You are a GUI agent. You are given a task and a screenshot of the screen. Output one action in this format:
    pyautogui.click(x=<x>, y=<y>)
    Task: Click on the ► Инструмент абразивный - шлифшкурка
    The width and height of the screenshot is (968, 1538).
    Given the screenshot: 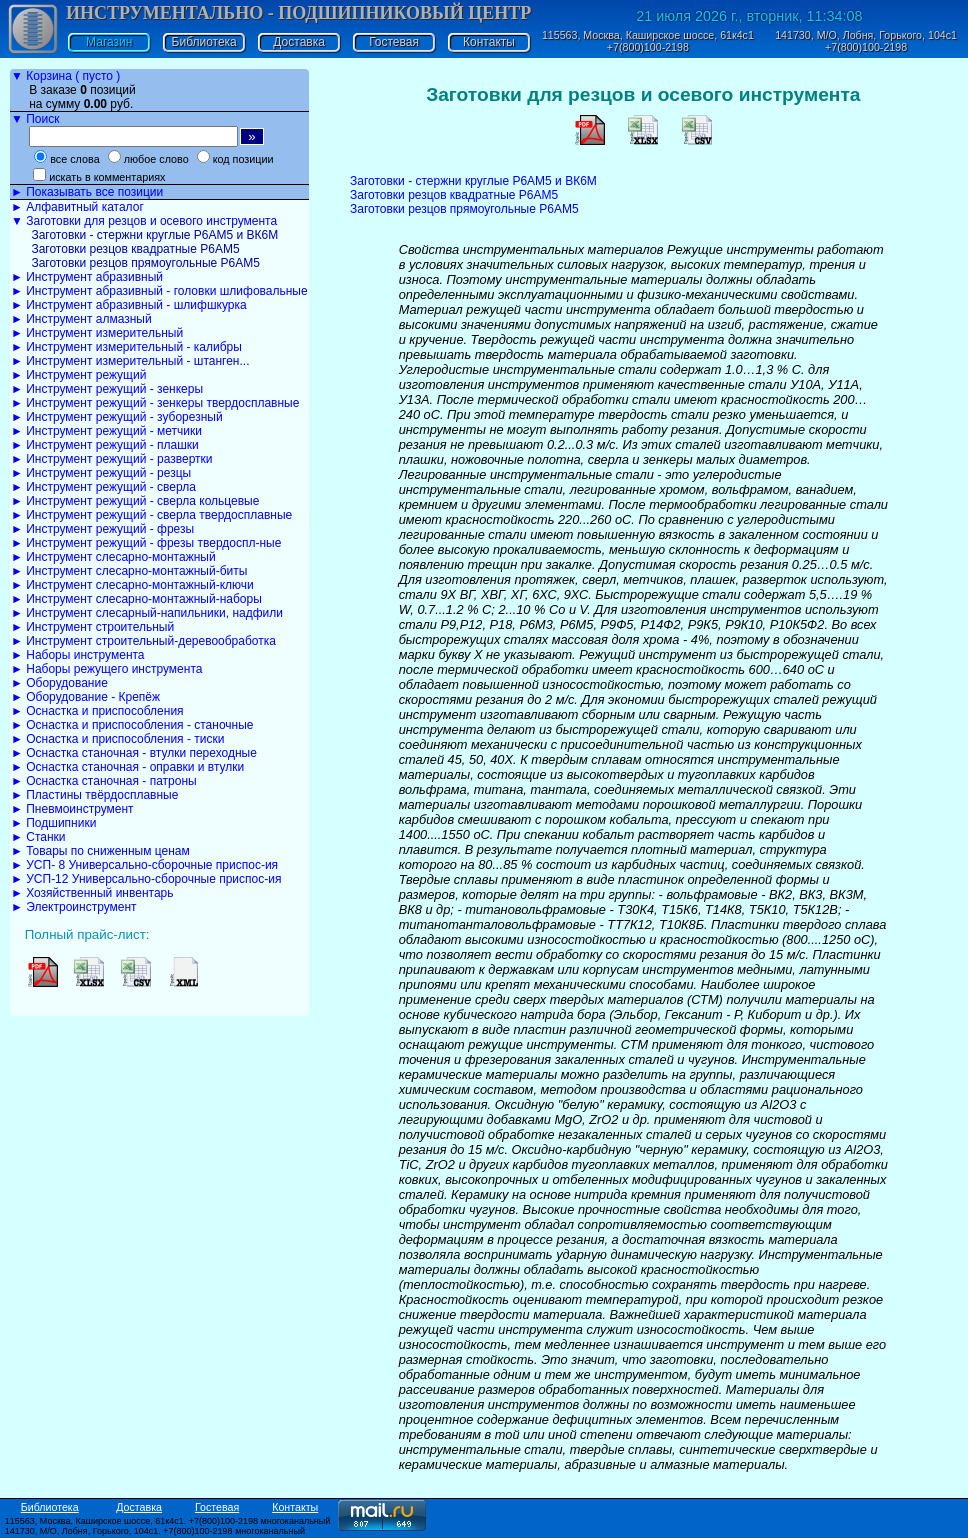 What is the action you would take?
    pyautogui.click(x=129, y=305)
    